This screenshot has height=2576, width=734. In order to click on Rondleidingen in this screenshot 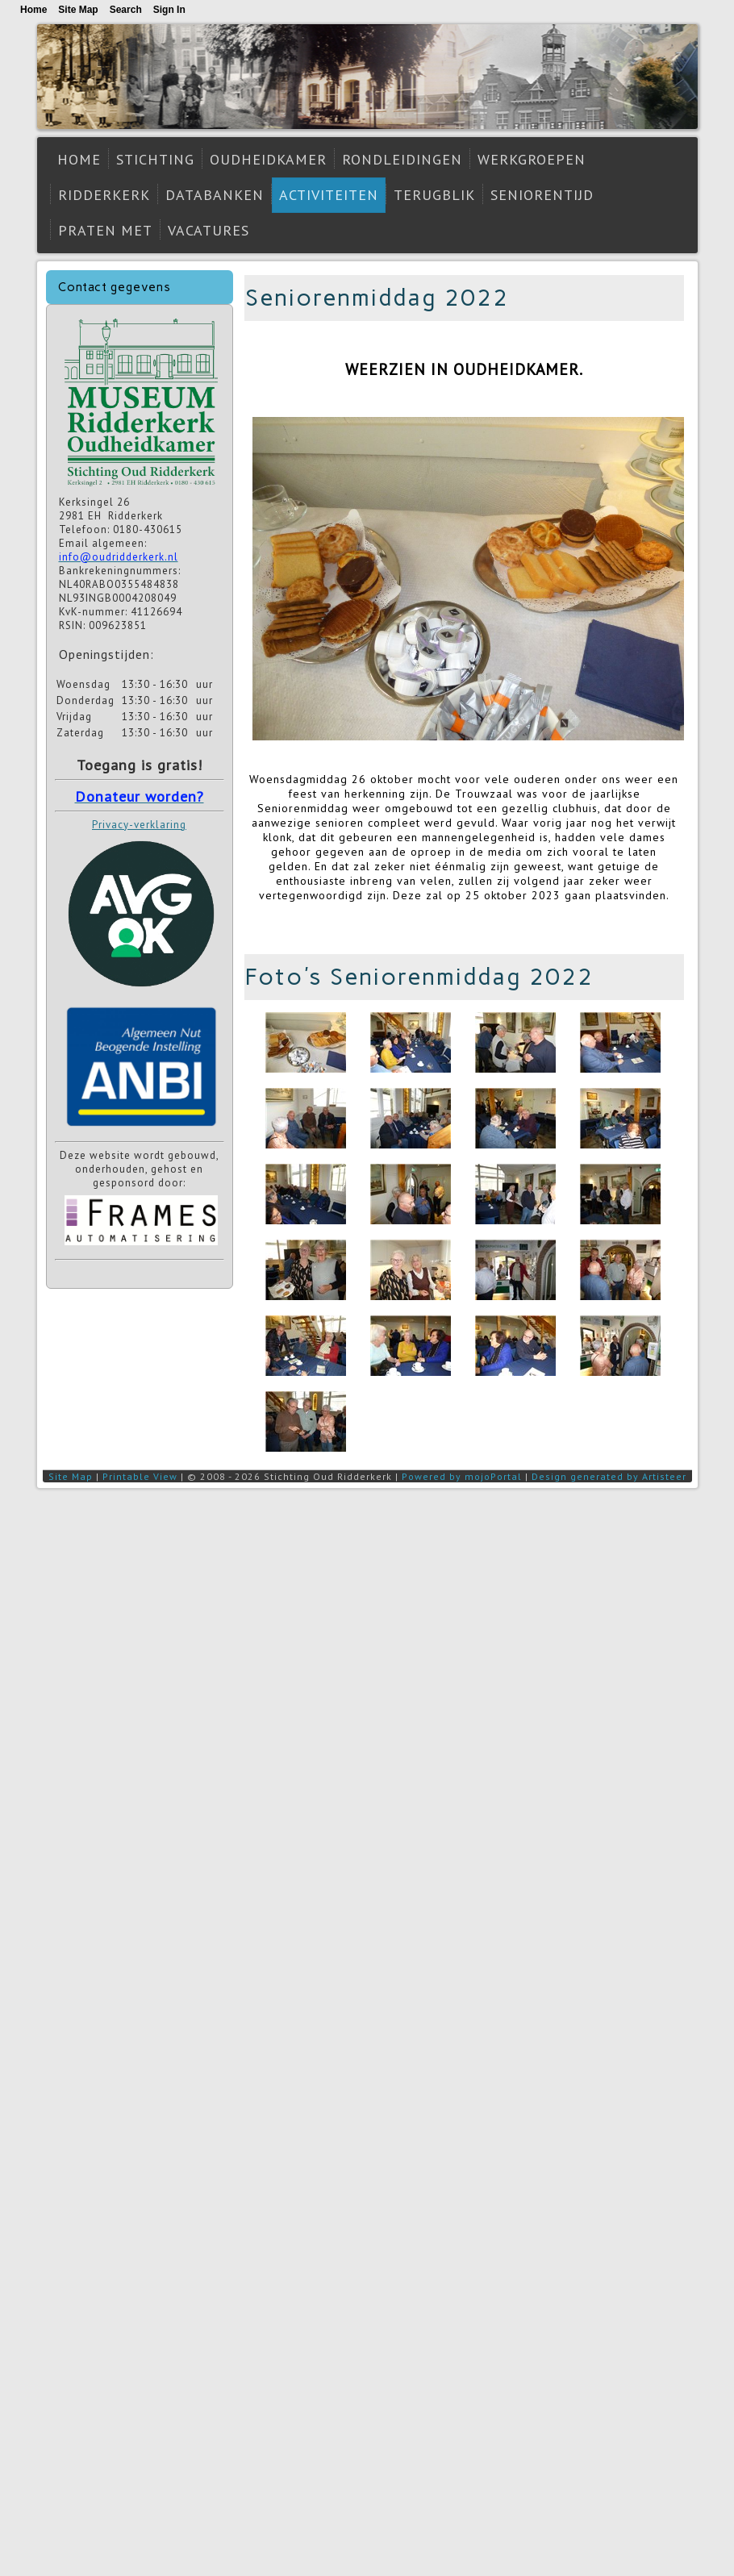, I will do `click(402, 159)`.